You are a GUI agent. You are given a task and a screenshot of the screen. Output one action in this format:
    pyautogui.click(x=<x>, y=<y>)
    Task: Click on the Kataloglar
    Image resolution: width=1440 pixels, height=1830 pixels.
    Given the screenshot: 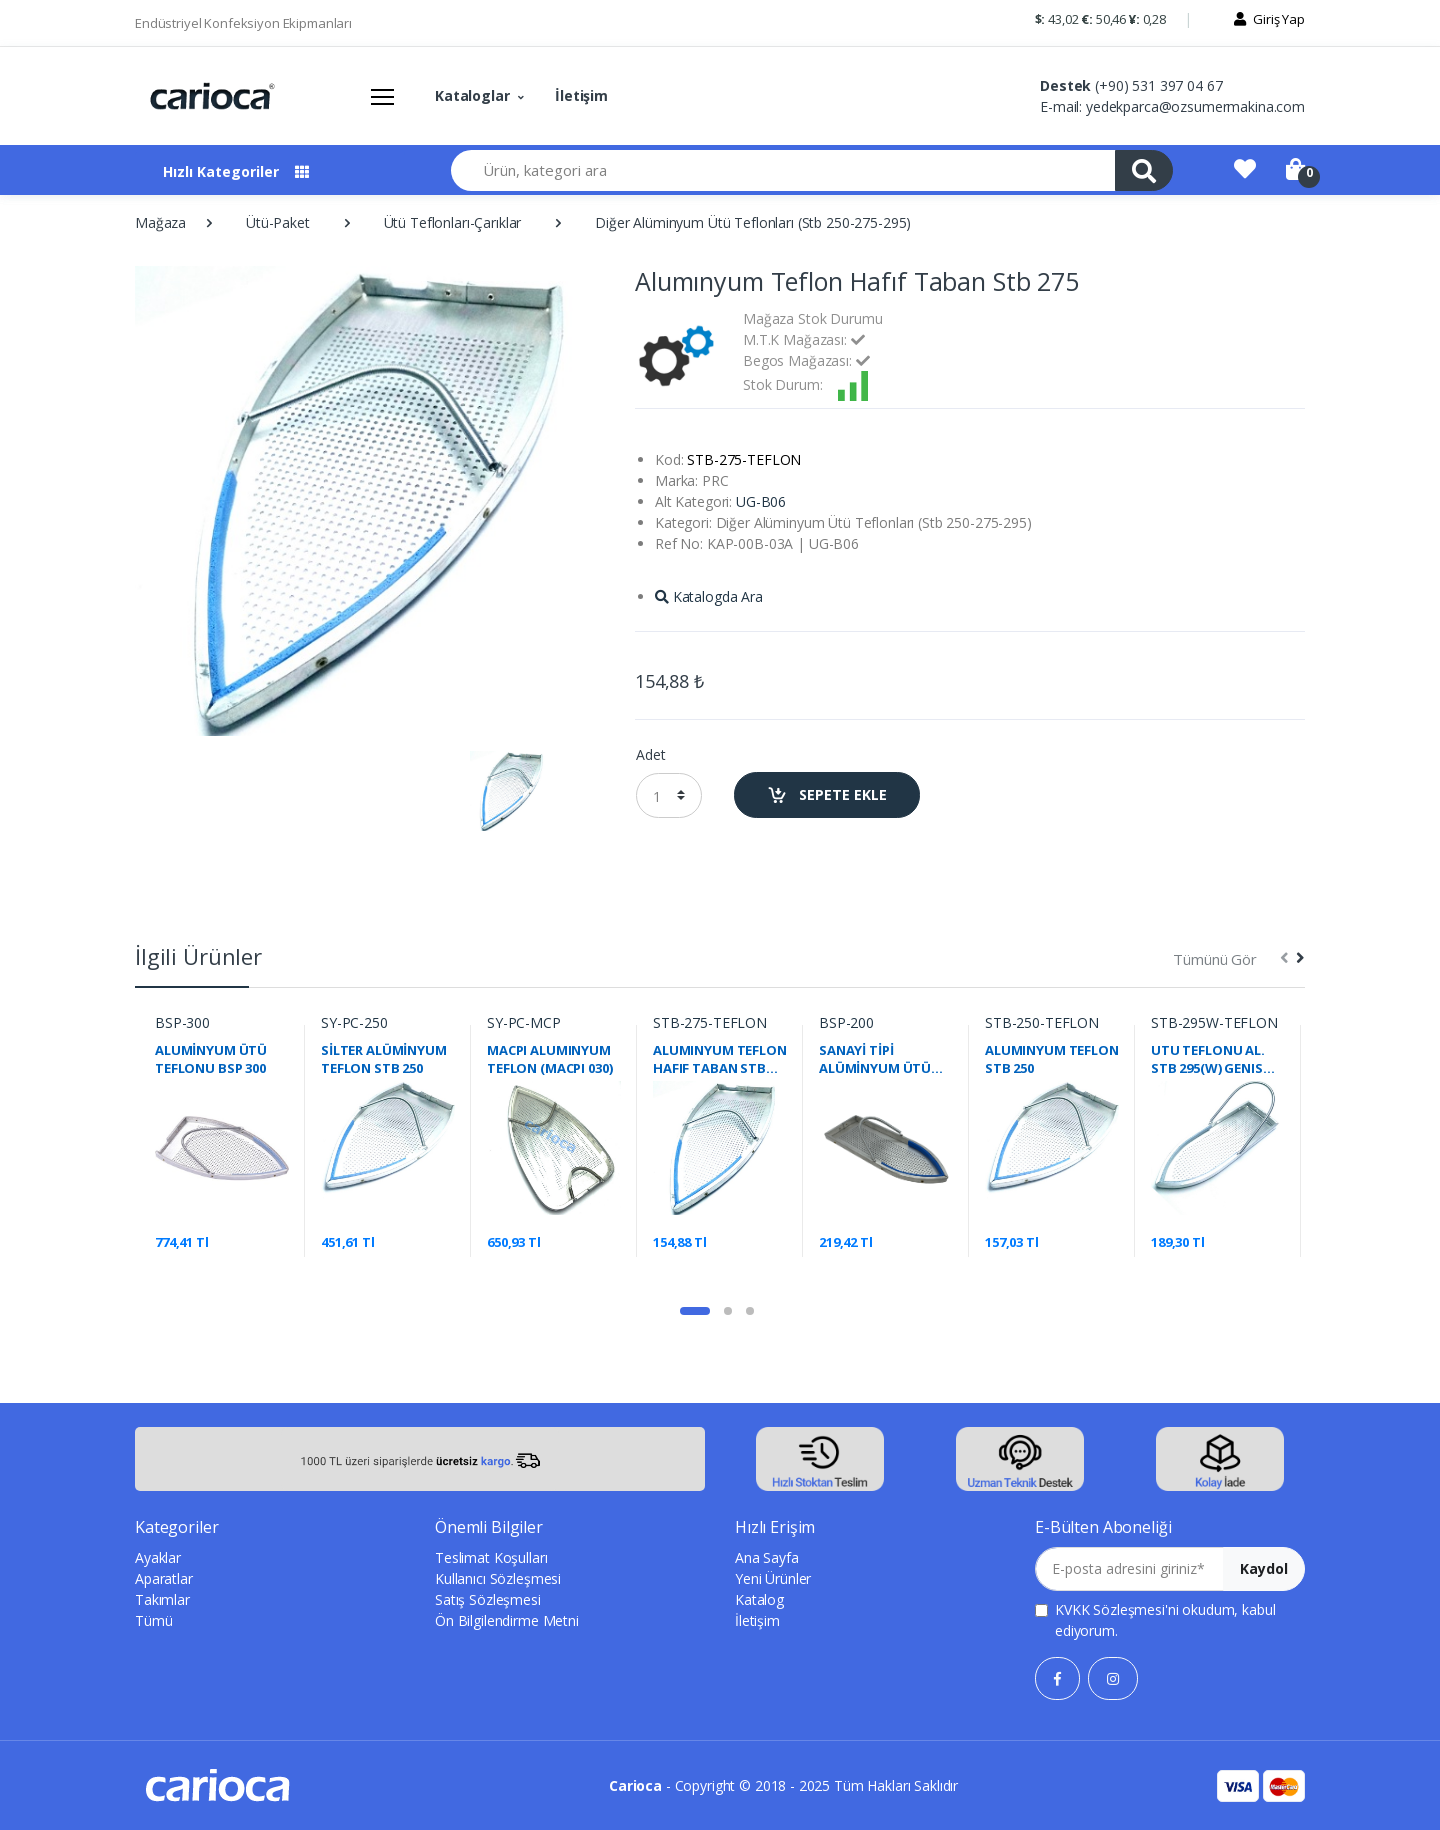 What is the action you would take?
    pyautogui.click(x=472, y=95)
    